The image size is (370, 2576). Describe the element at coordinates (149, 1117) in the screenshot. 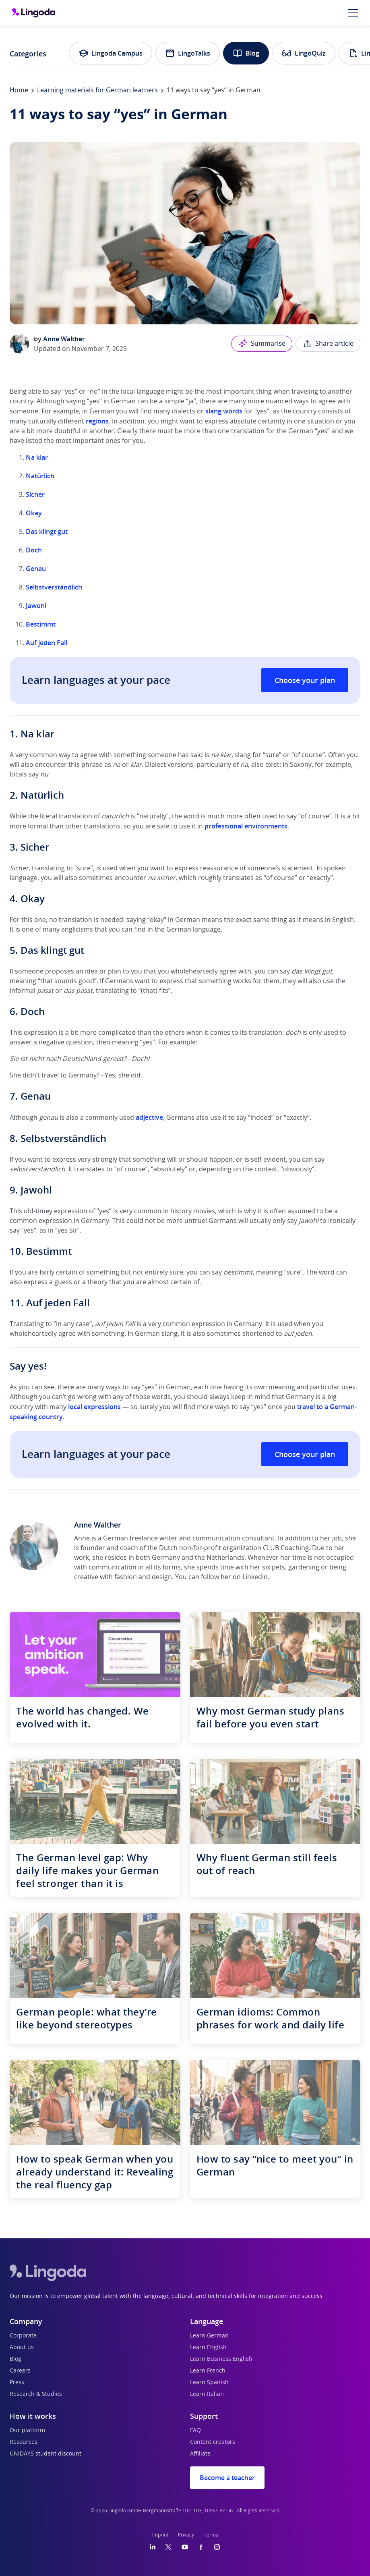

I see `adjective` at that location.